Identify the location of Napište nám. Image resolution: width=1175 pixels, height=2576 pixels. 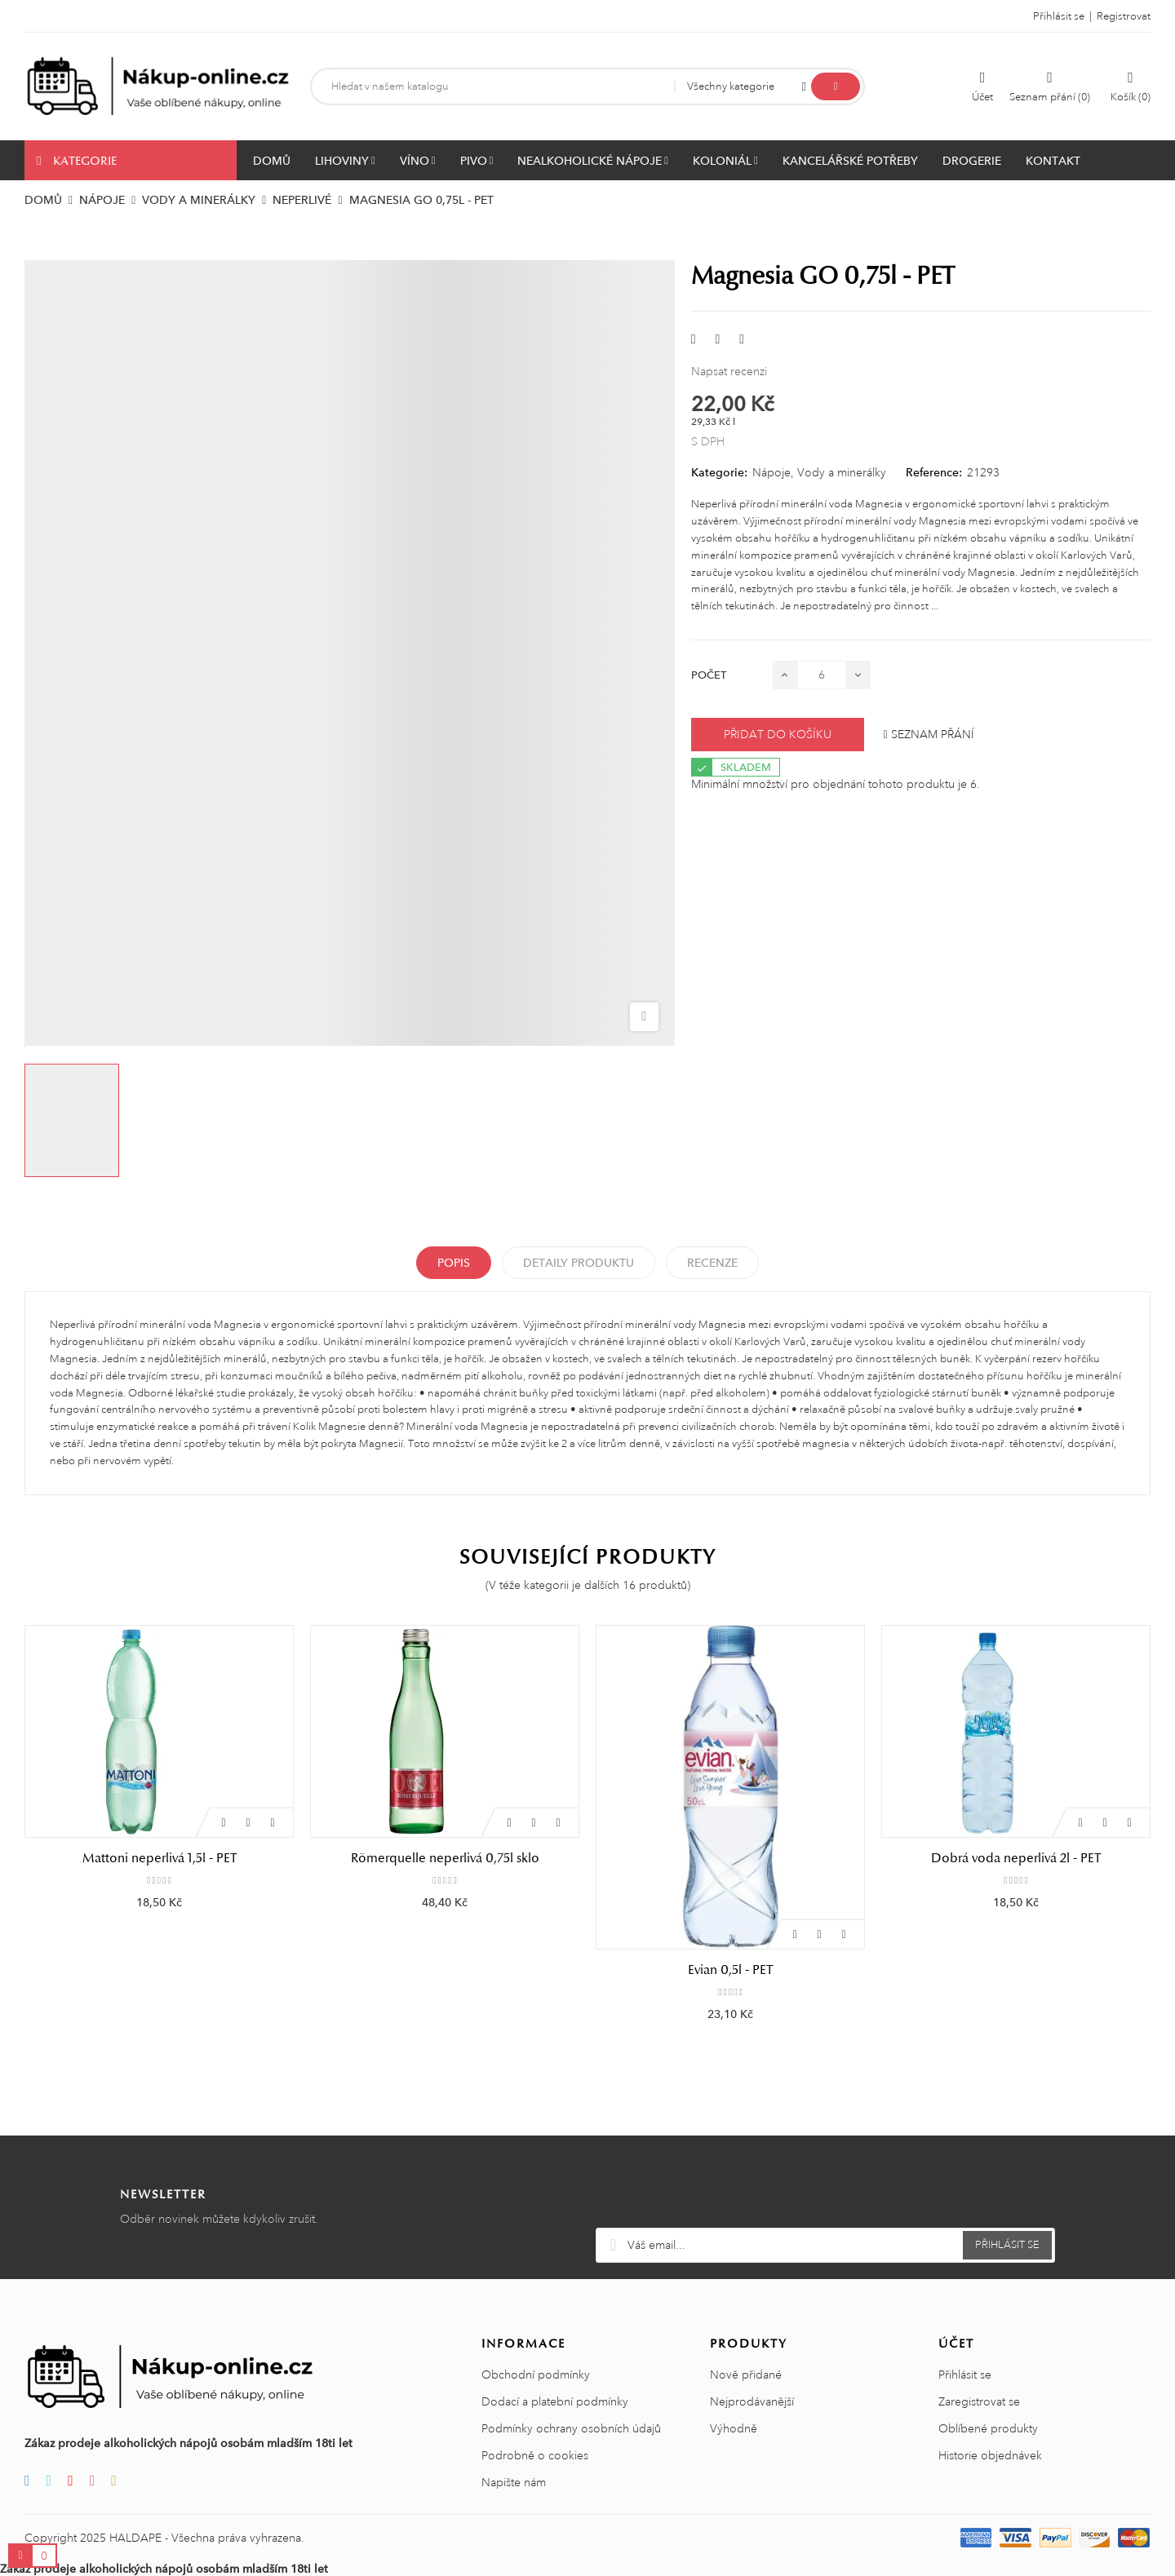
(513, 2482).